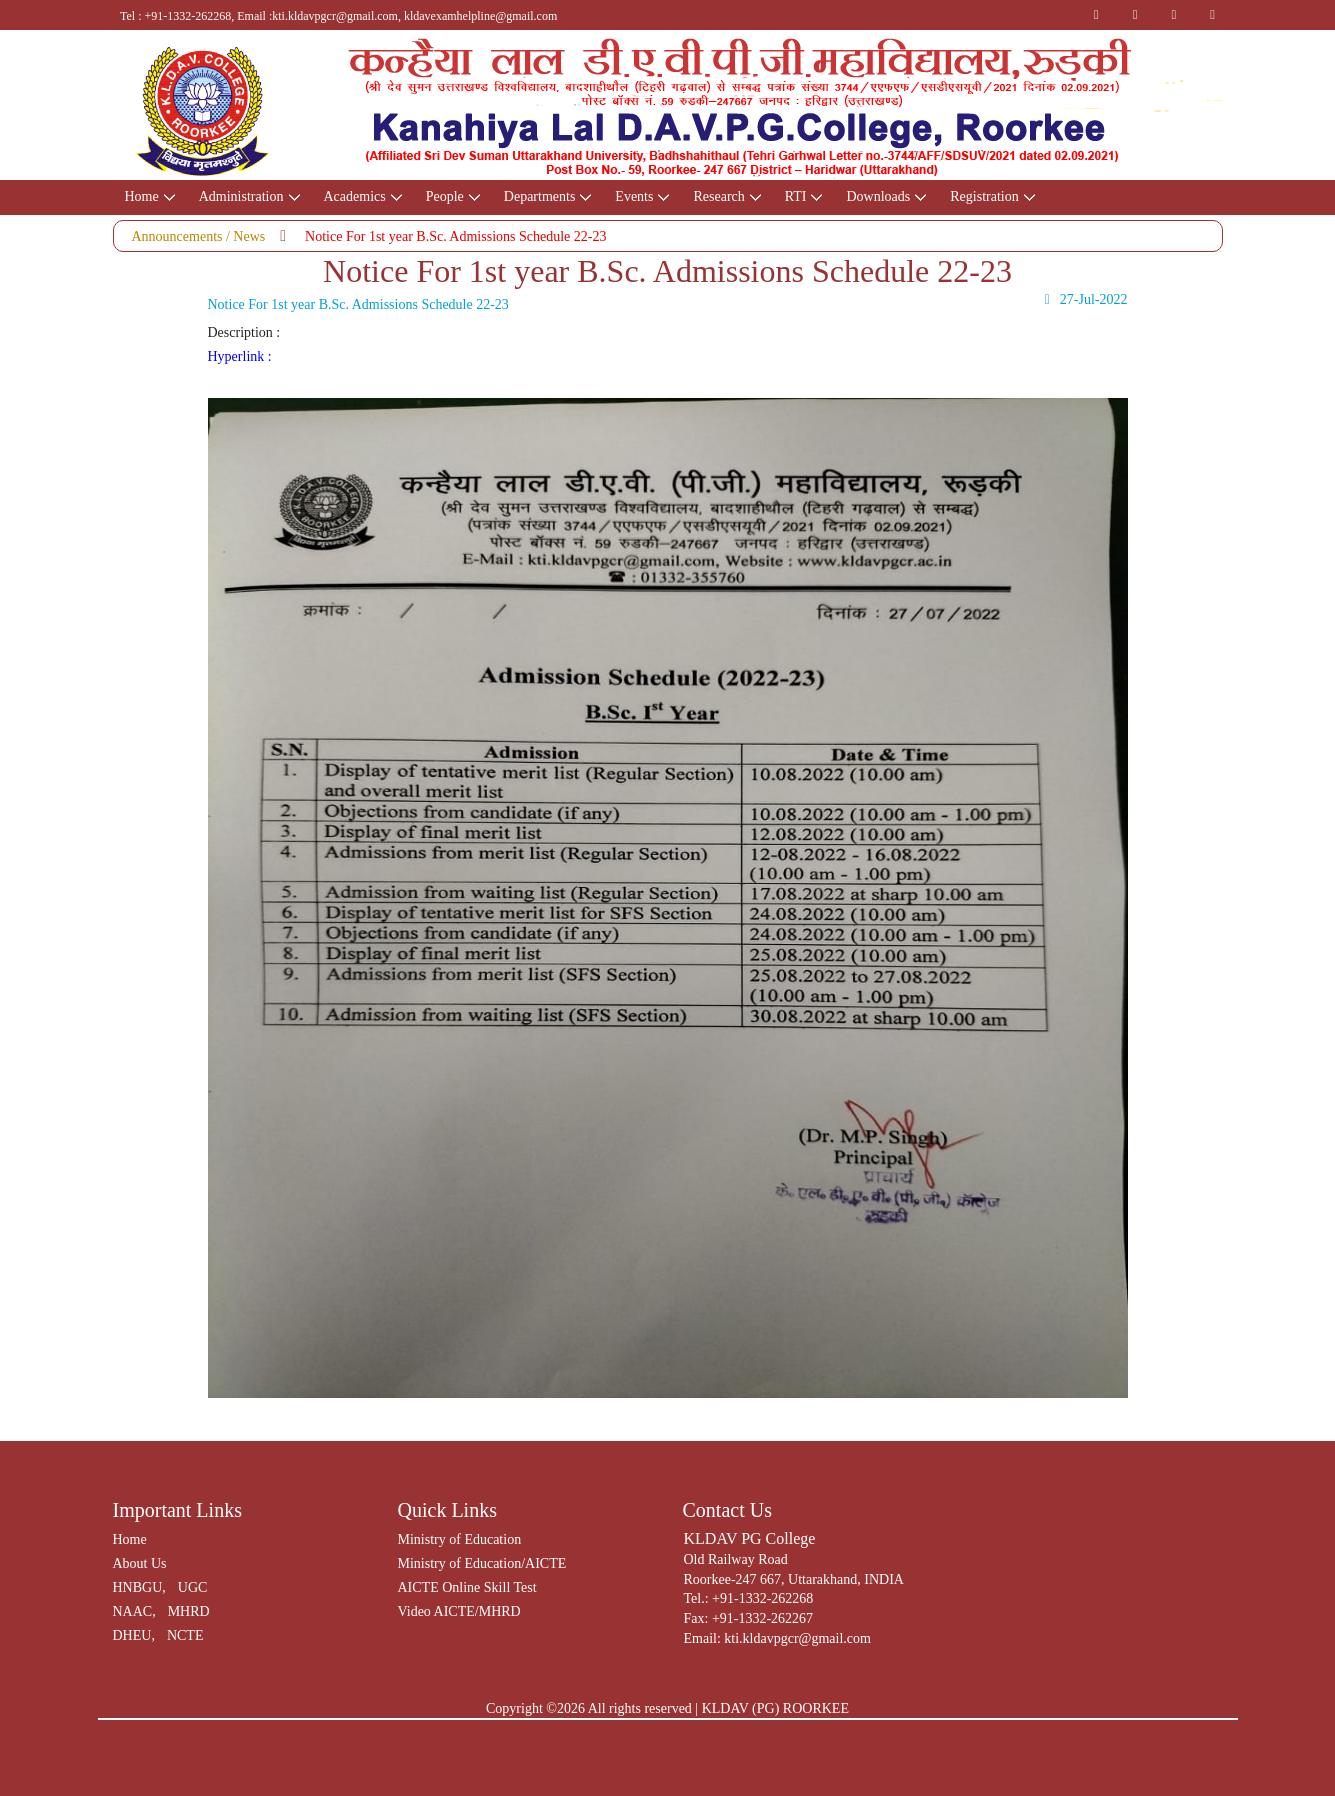 The image size is (1335, 1796). Describe the element at coordinates (241, 196) in the screenshot. I see `Administration` at that location.